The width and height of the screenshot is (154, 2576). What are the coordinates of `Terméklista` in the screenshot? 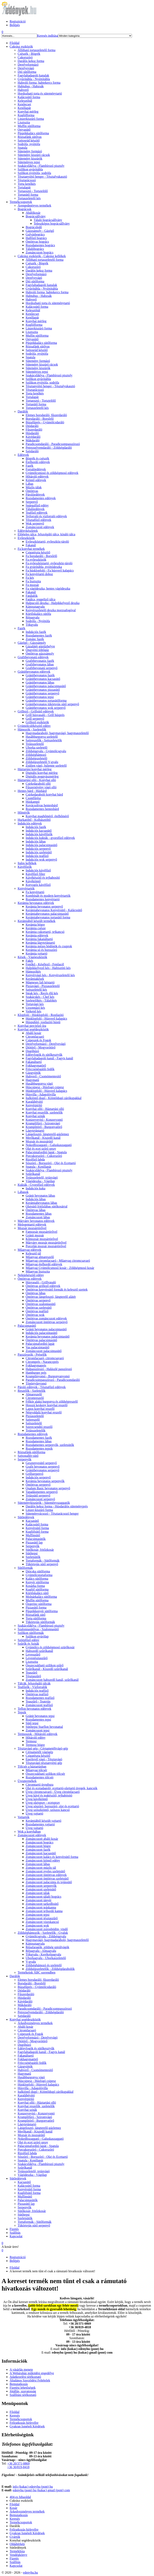 It's located at (17, 2551).